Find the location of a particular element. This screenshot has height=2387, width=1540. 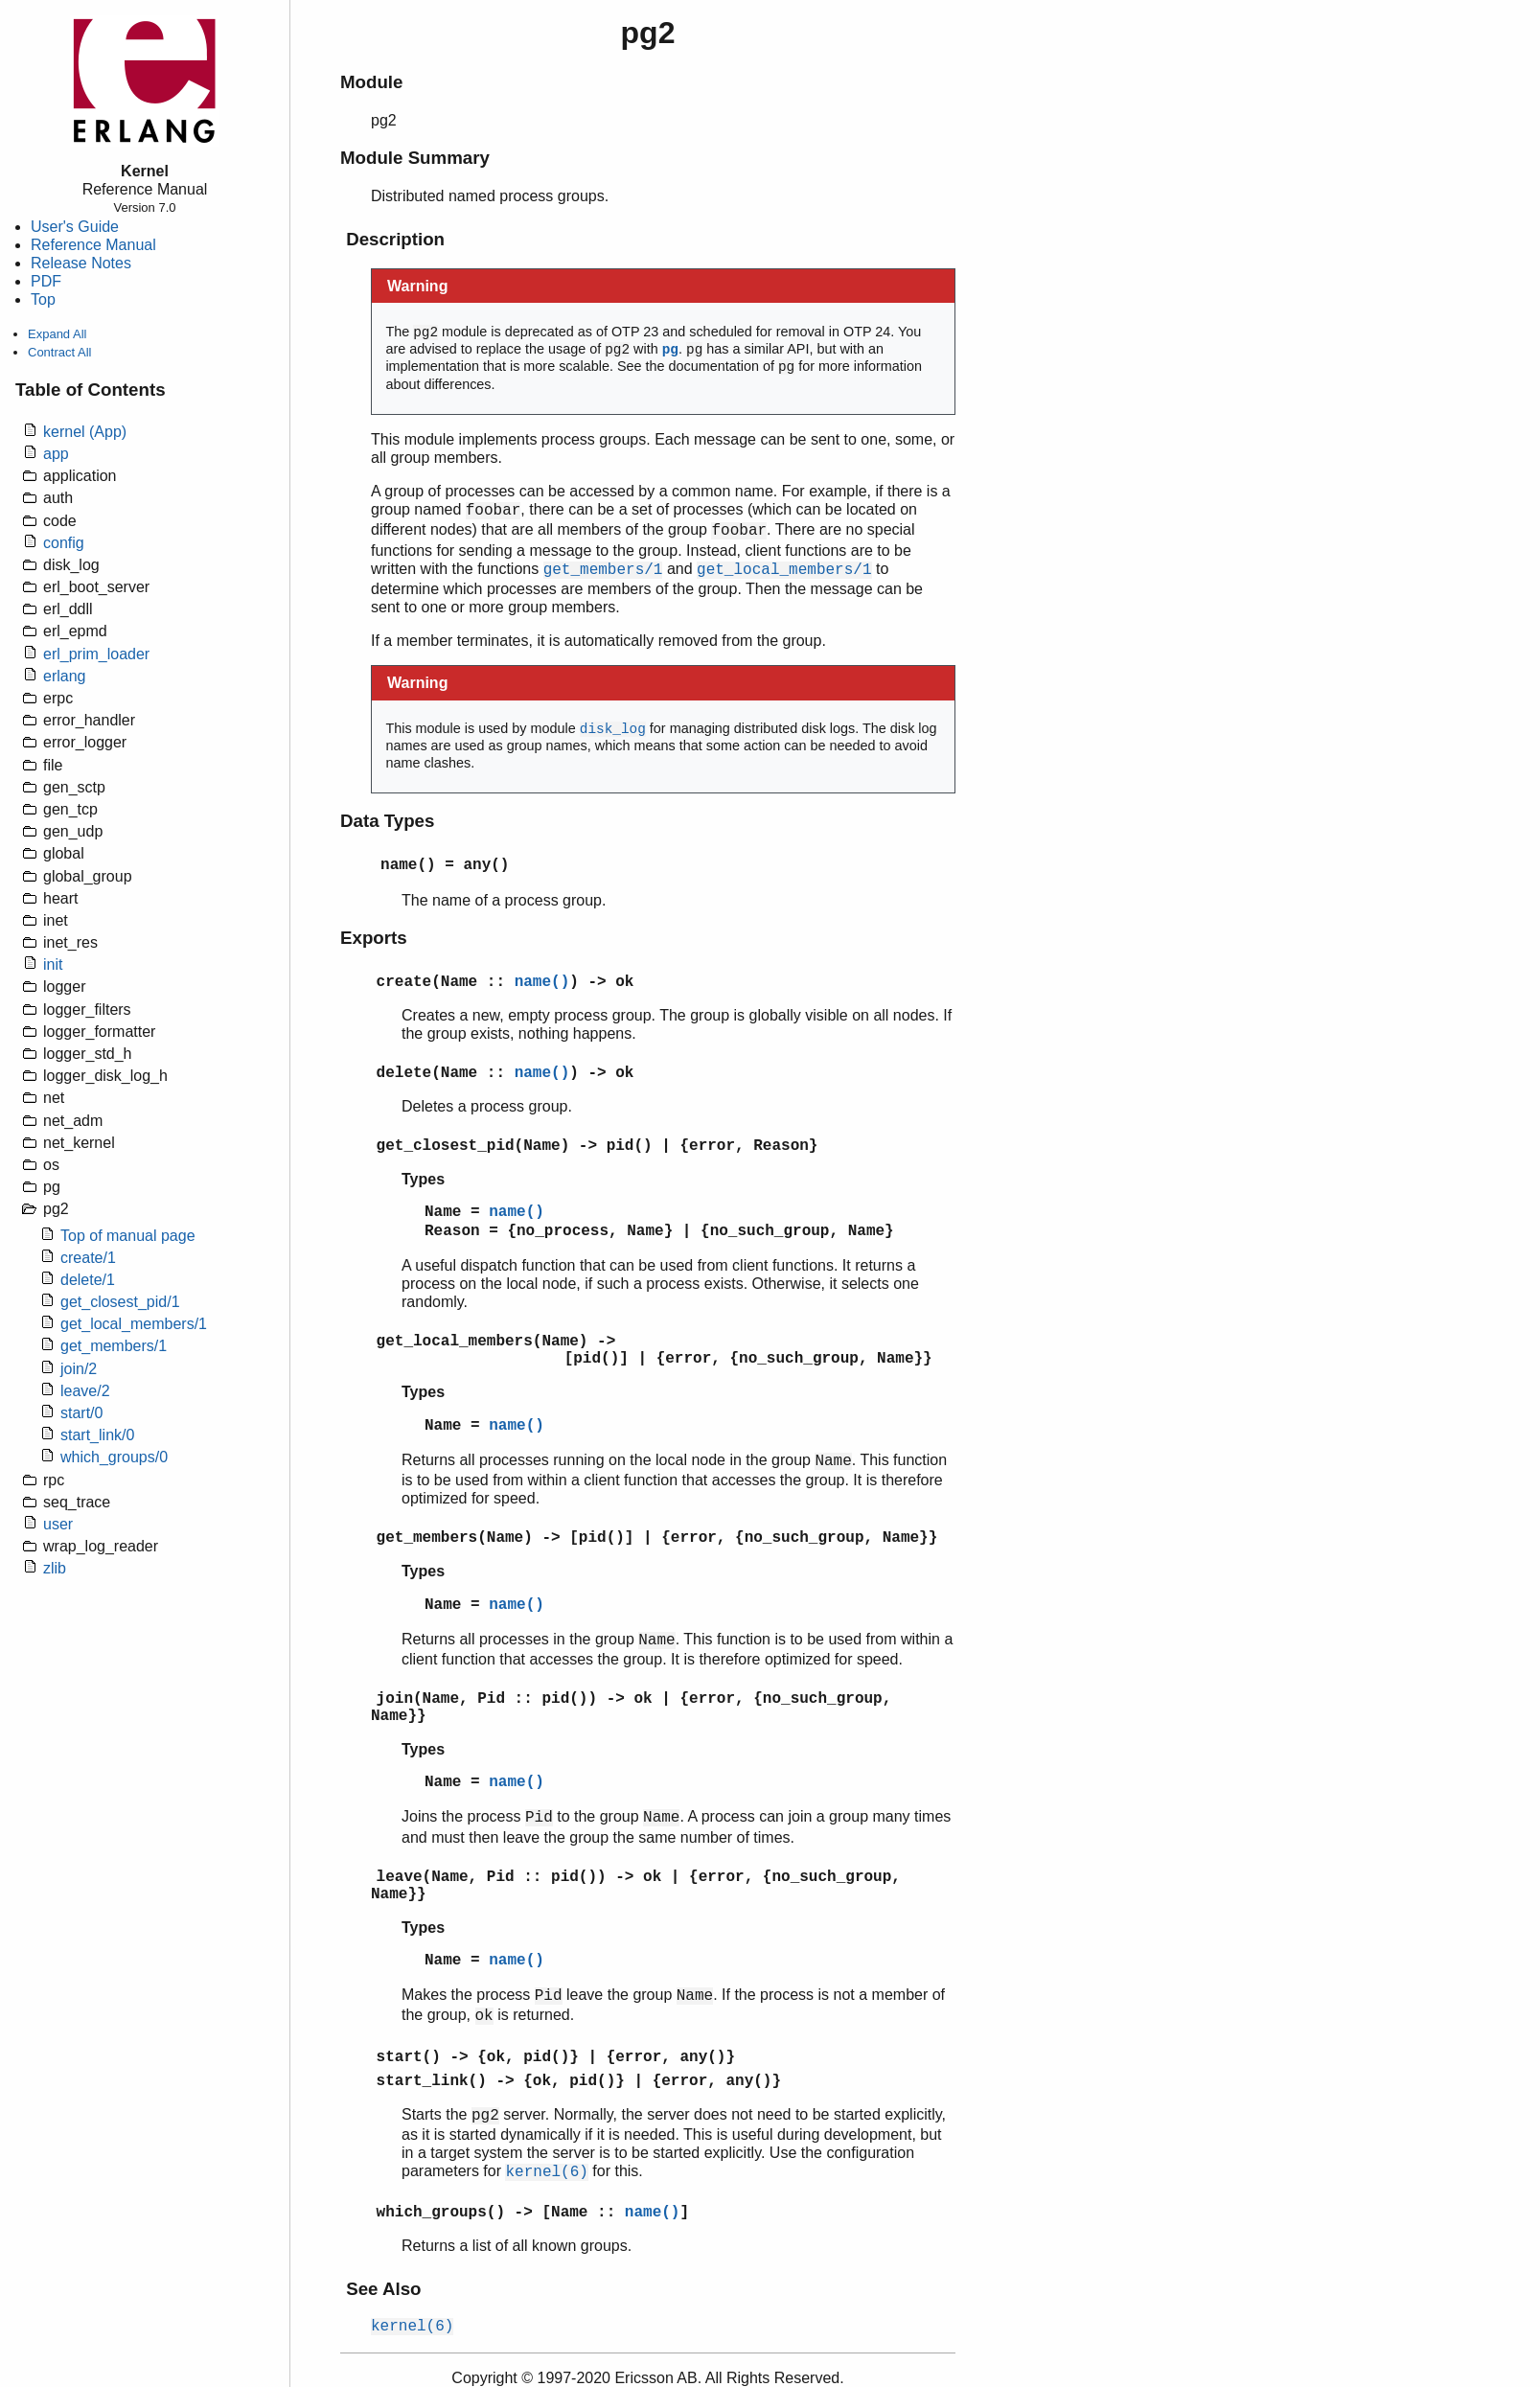

Data Types is located at coordinates (387, 821).